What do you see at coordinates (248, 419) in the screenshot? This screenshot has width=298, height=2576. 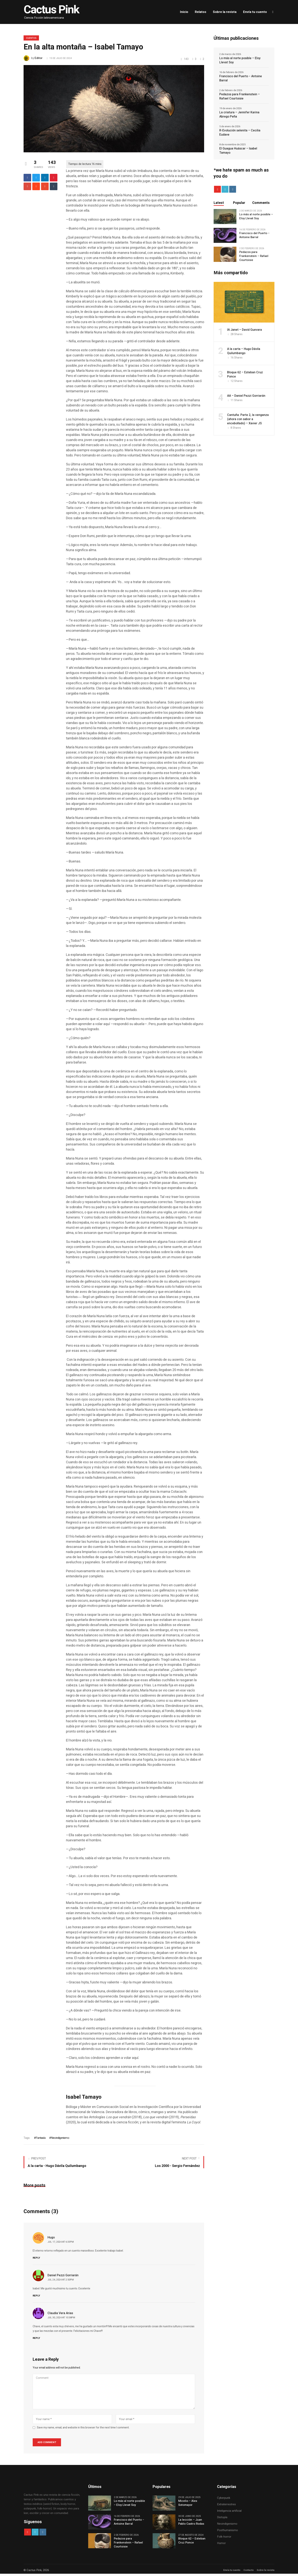 I see `Cantuña: Parte 2, la venganza (ahora con sabor a encebollado) – Xavier JS` at bounding box center [248, 419].